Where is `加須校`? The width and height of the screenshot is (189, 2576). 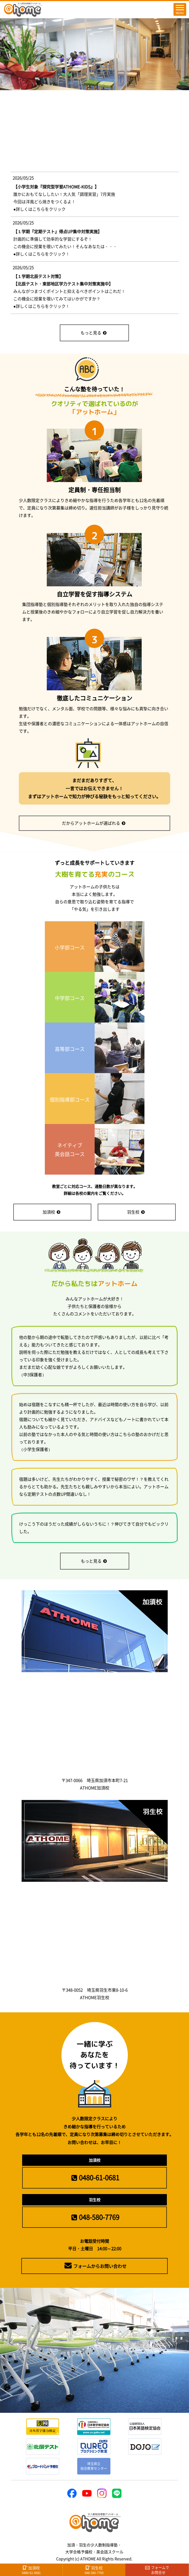
加須校 is located at coordinates (51, 1212).